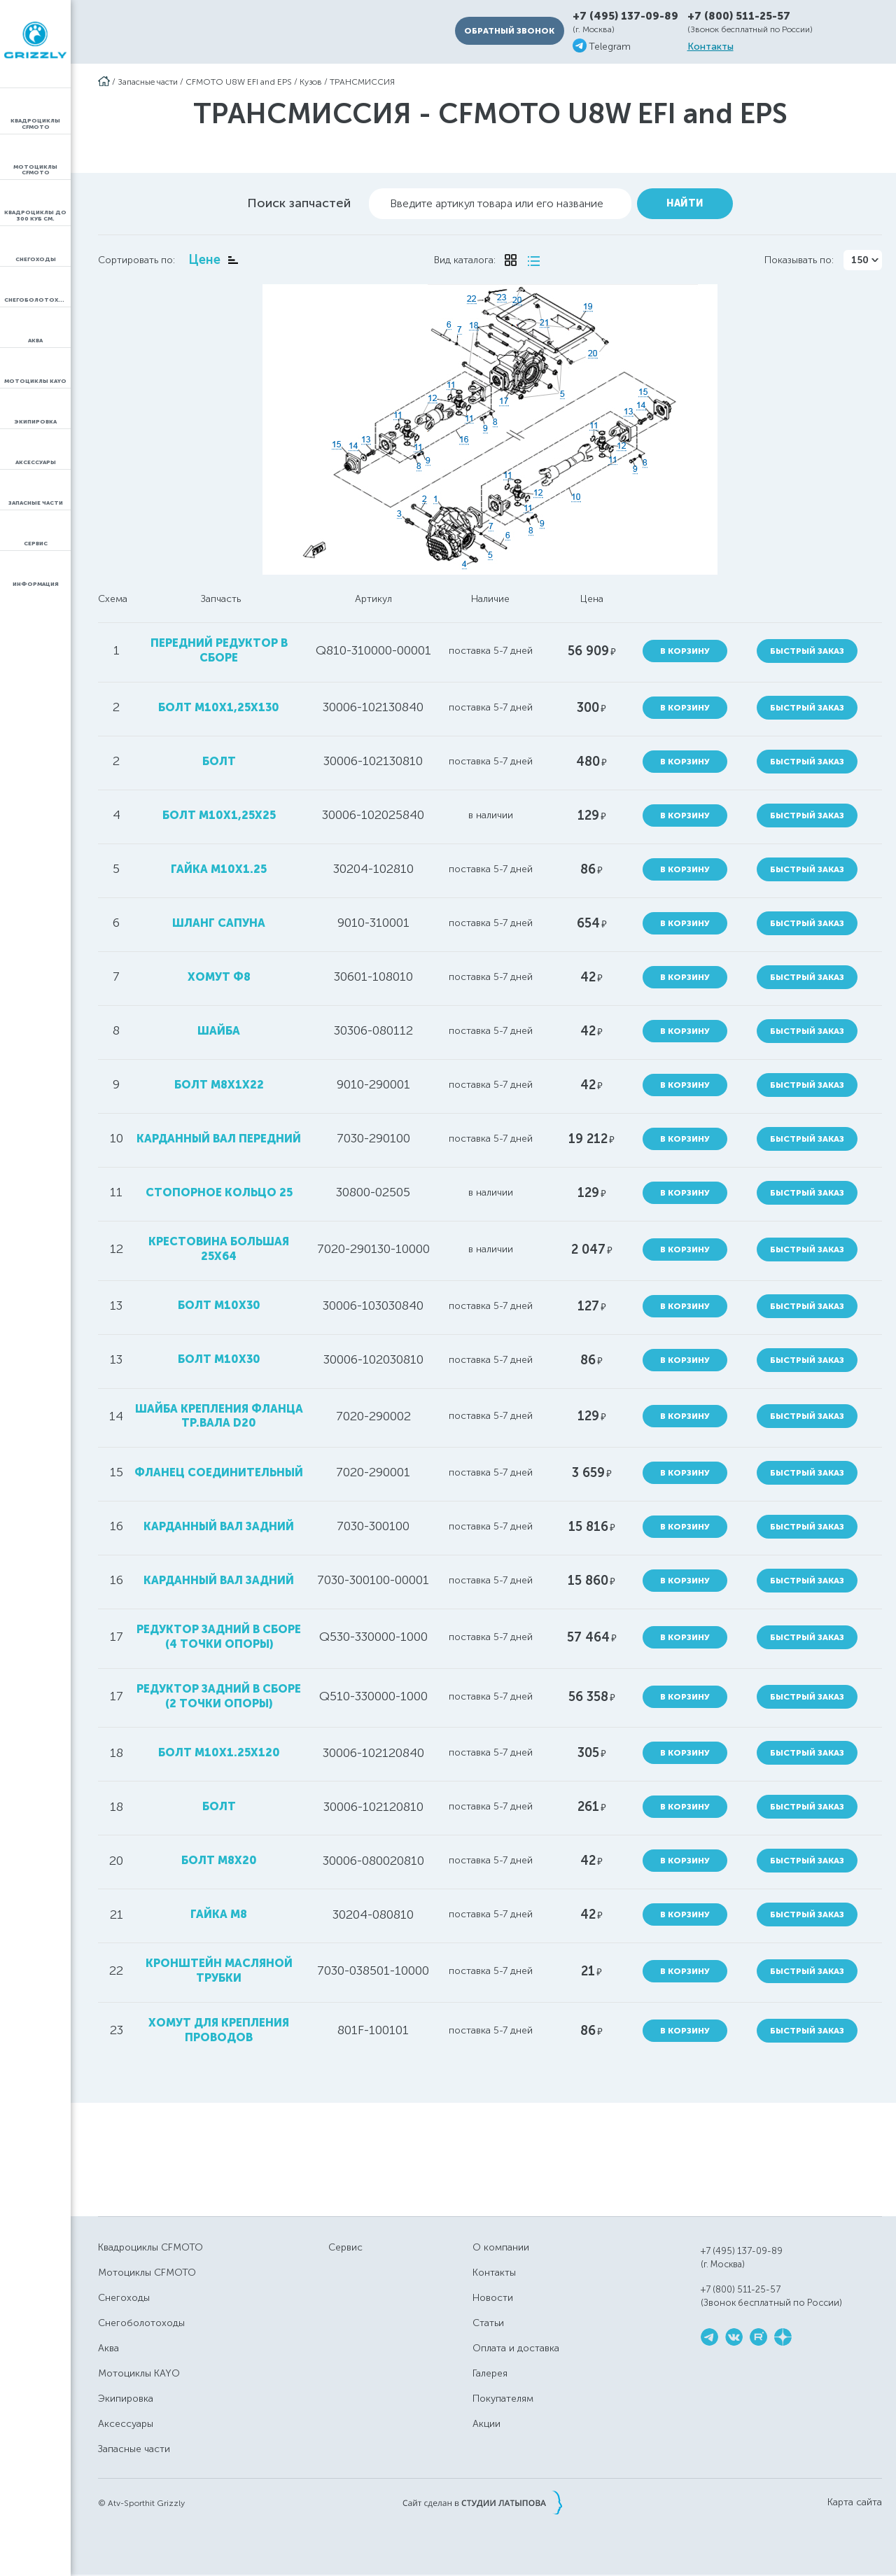 The image size is (896, 2576). I want to click on фланец соединительный, so click(218, 1472).